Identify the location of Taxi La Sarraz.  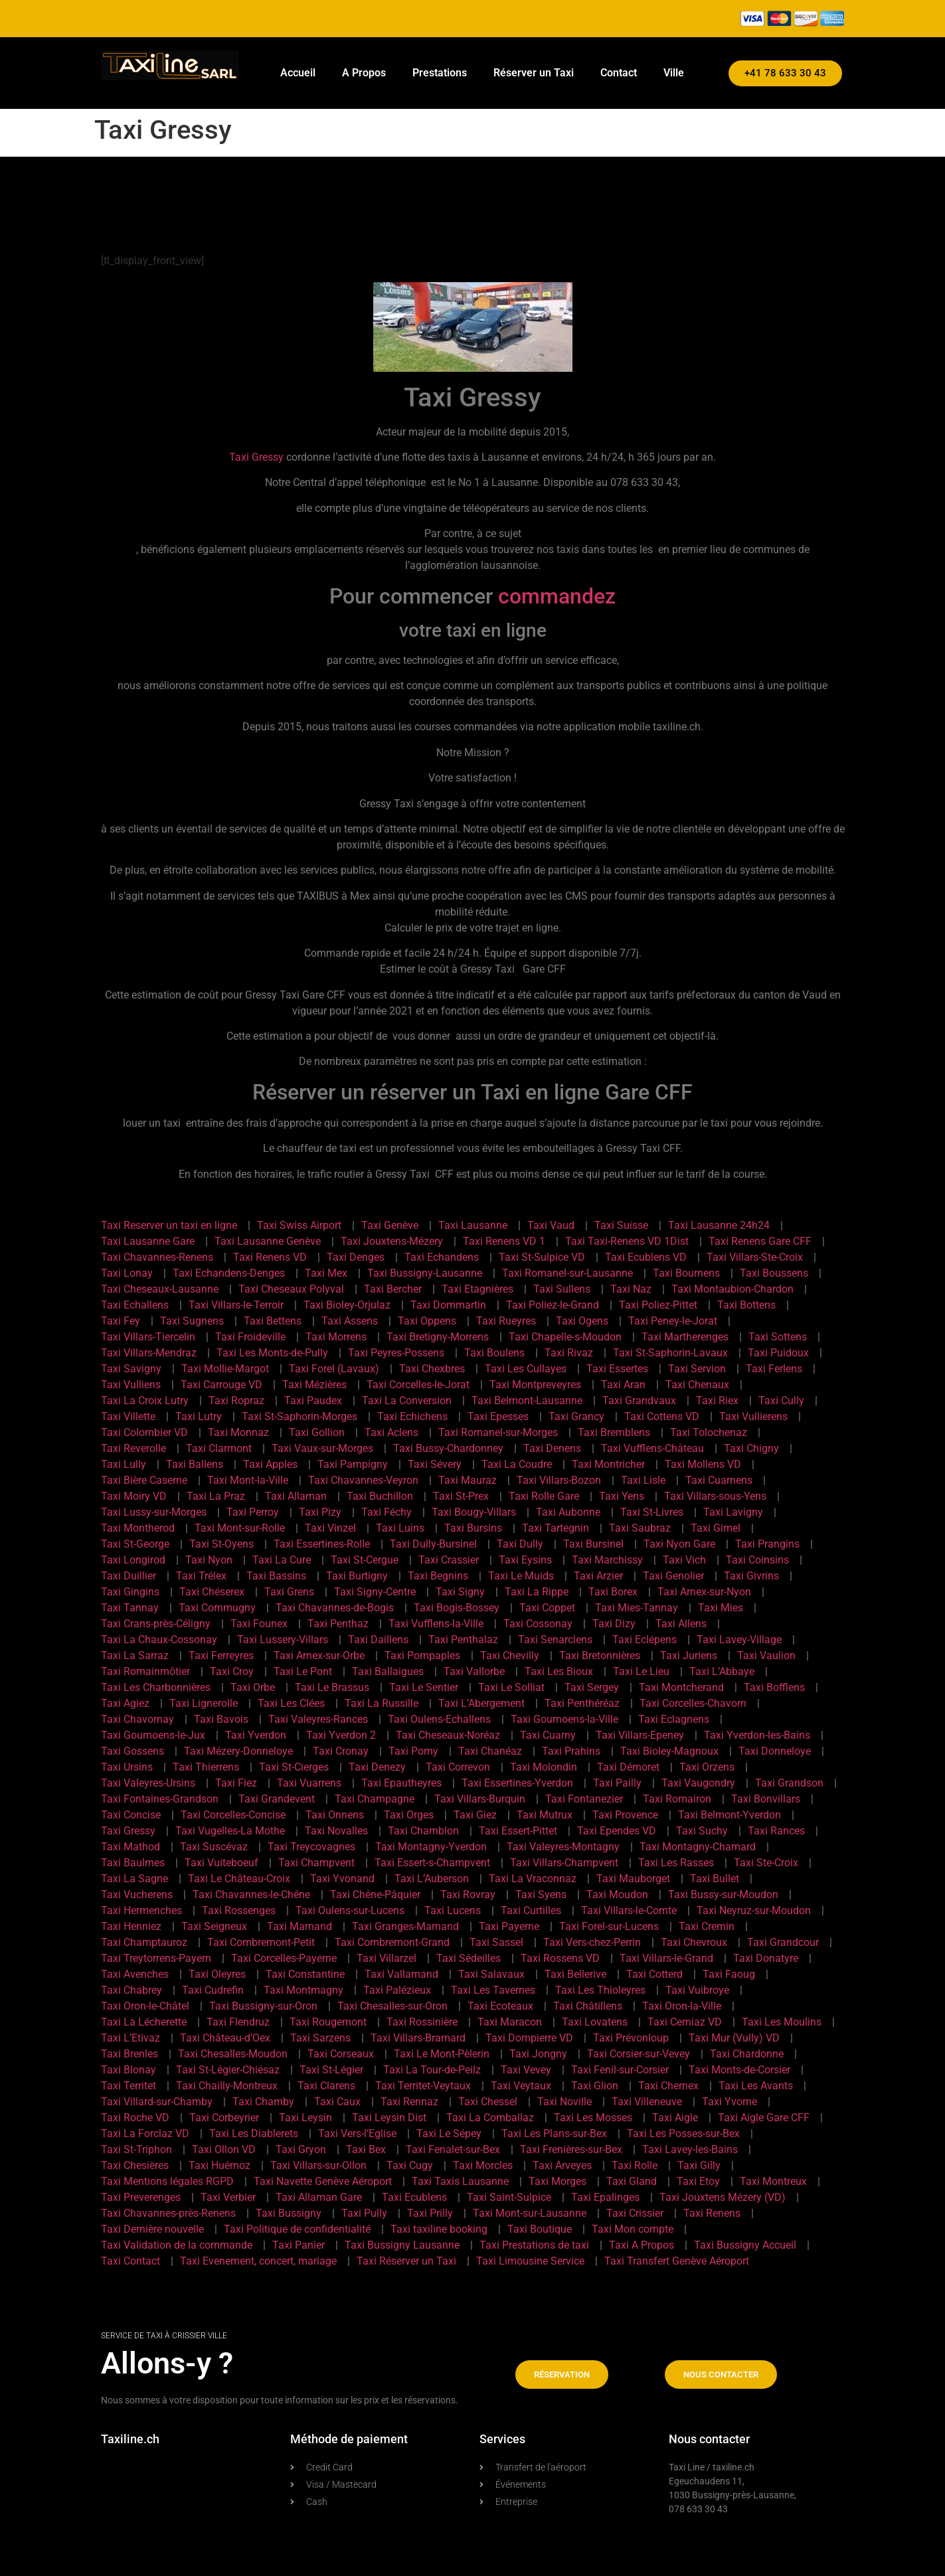
(135, 1655).